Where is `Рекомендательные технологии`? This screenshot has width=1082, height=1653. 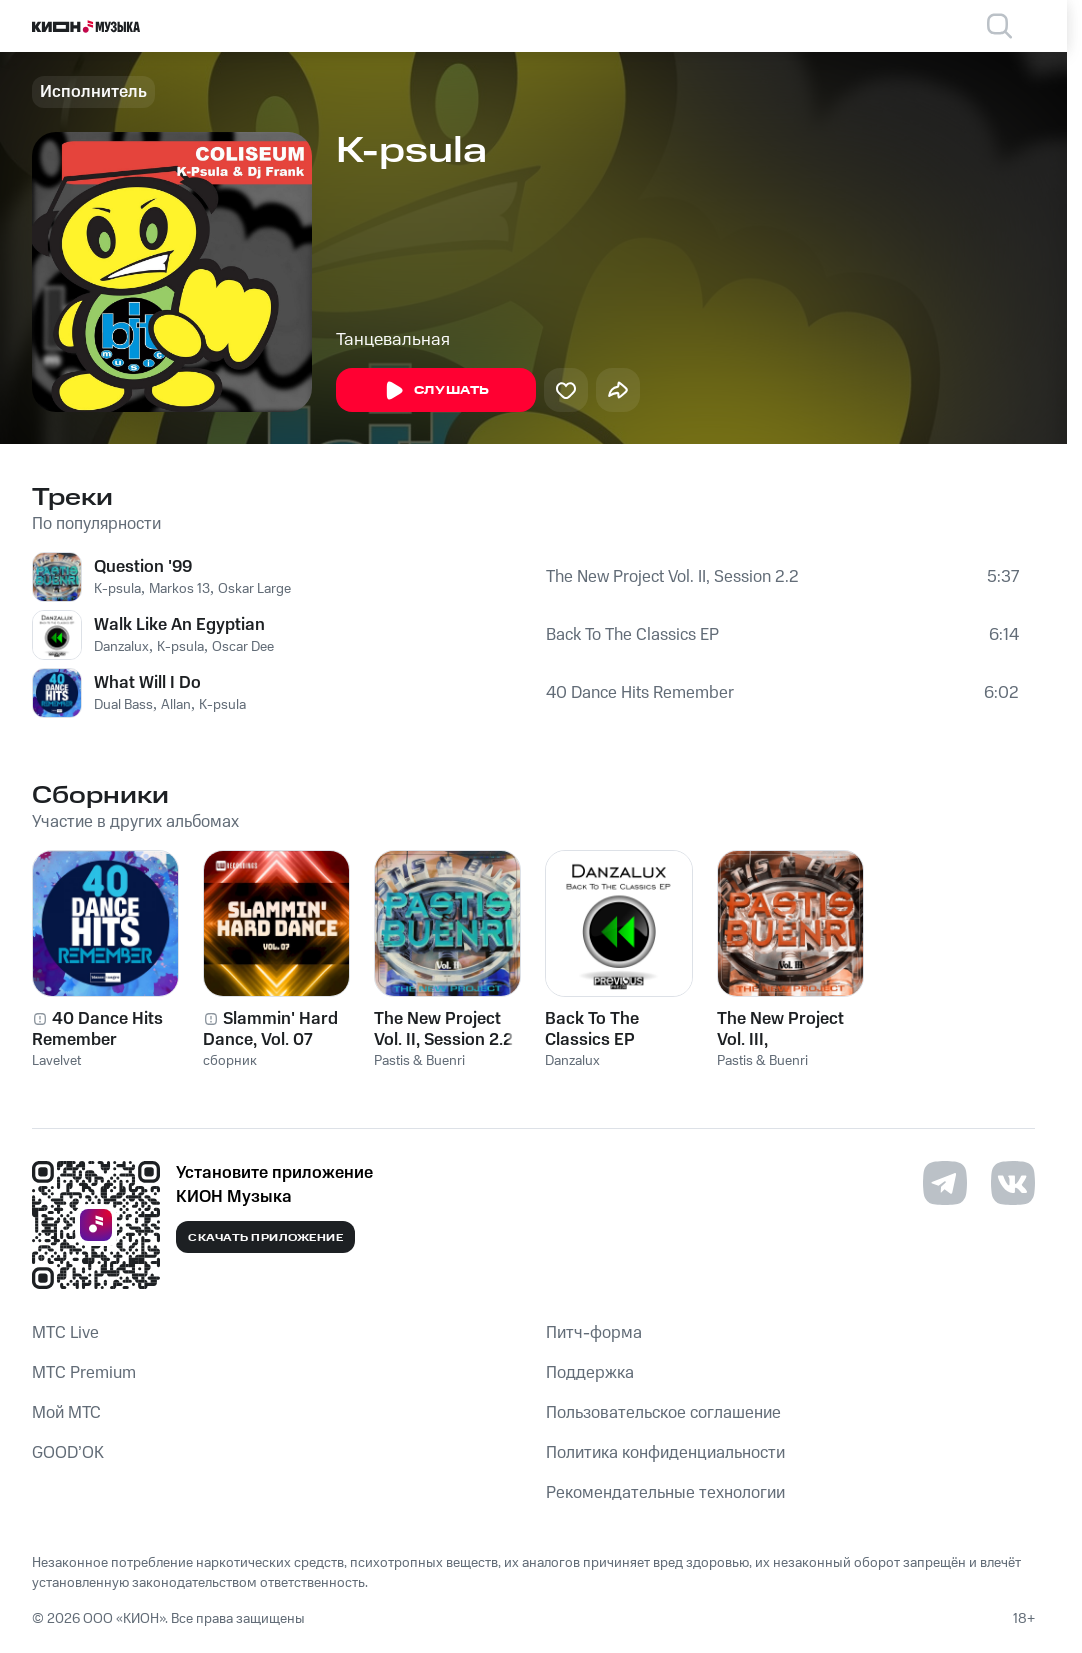
Рекомендательные технологии is located at coordinates (665, 1493).